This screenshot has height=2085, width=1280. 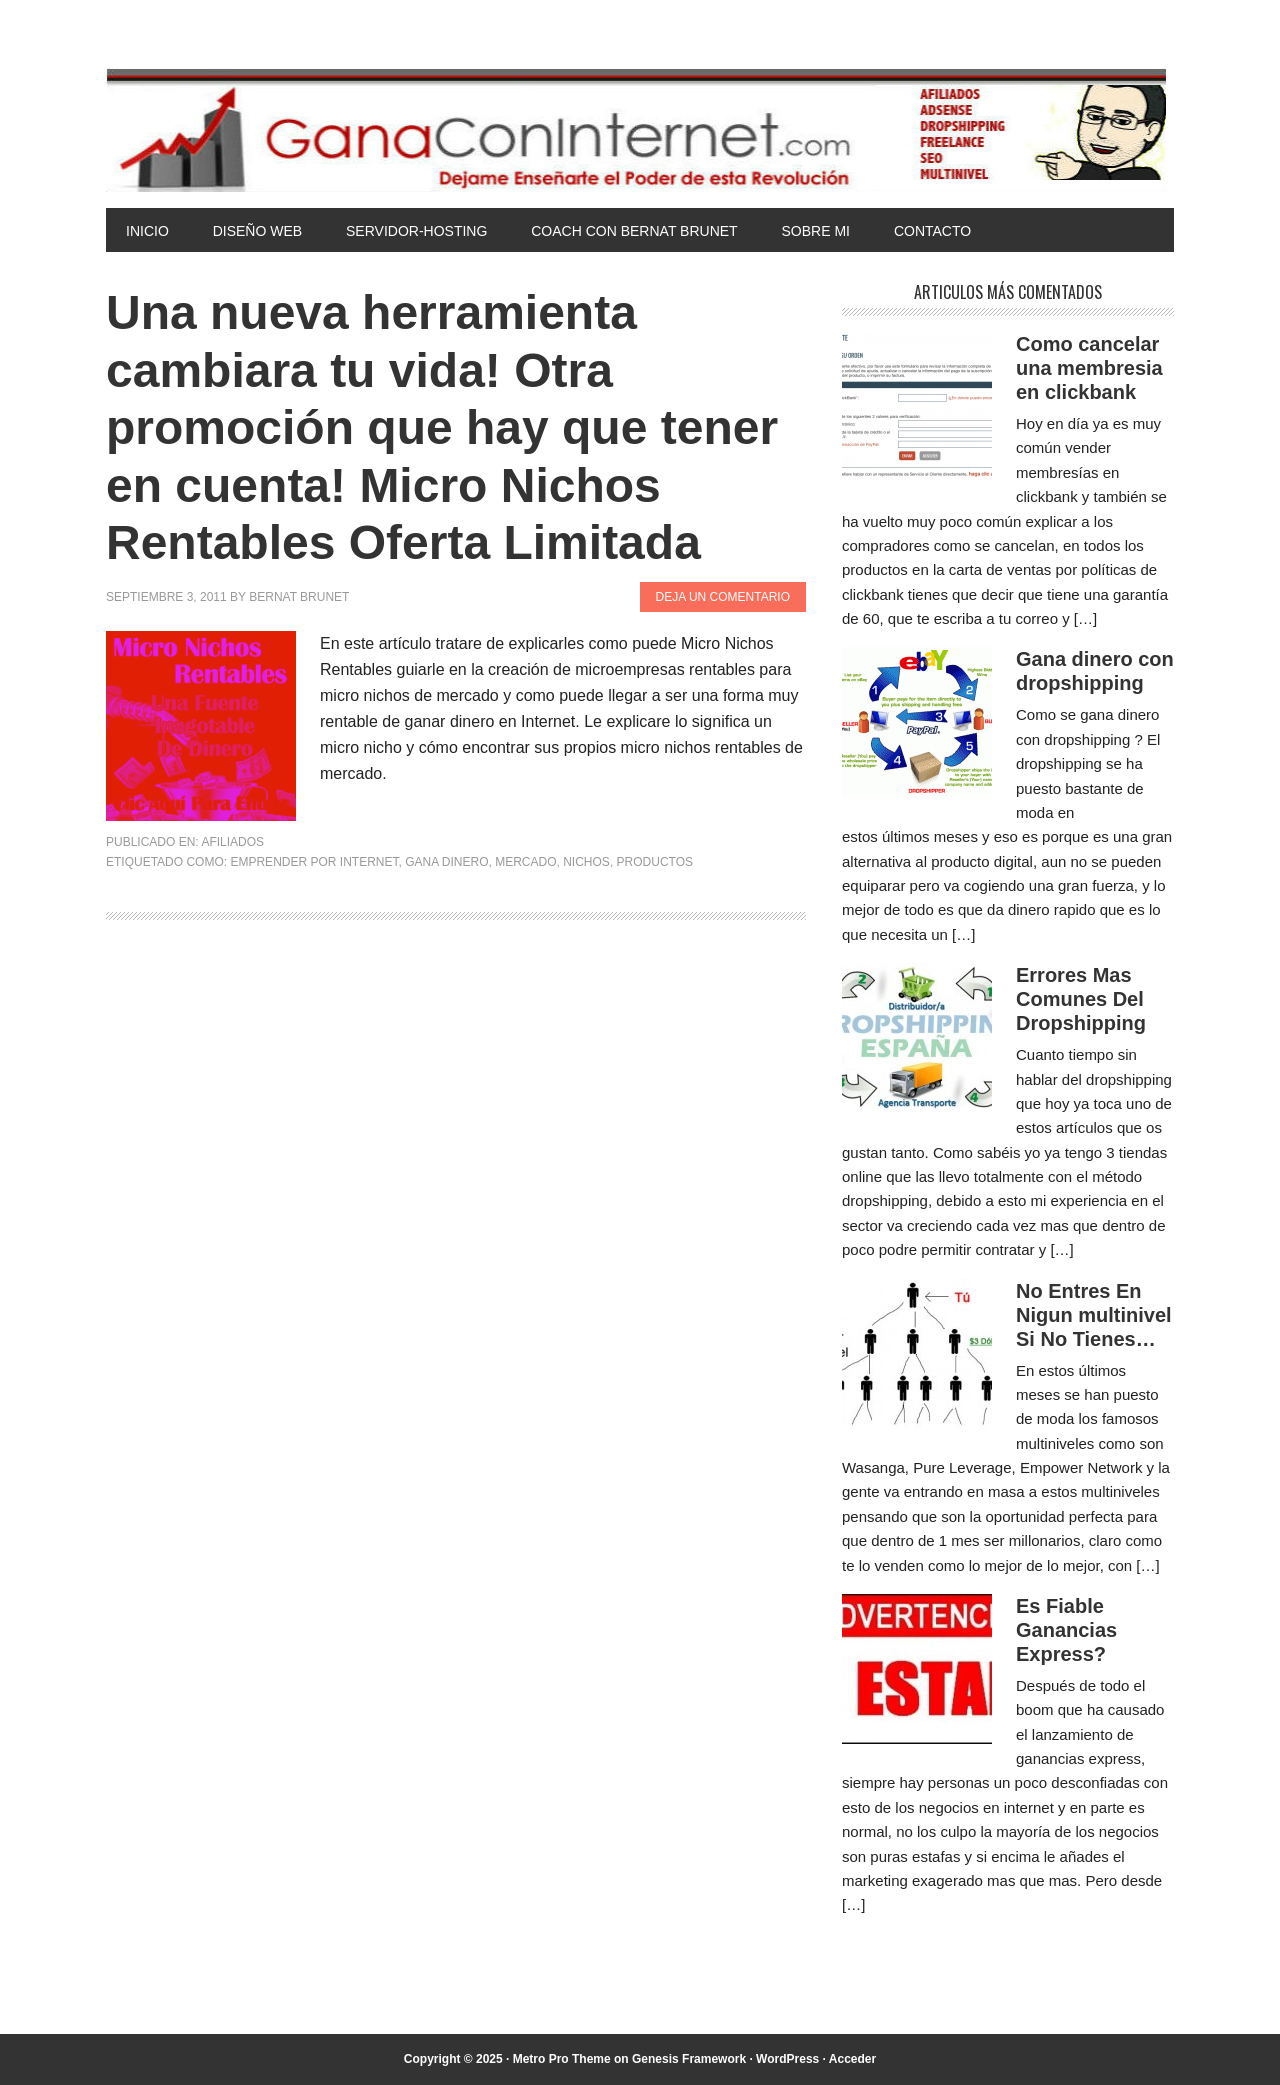 What do you see at coordinates (787, 2059) in the screenshot?
I see `WordPress` at bounding box center [787, 2059].